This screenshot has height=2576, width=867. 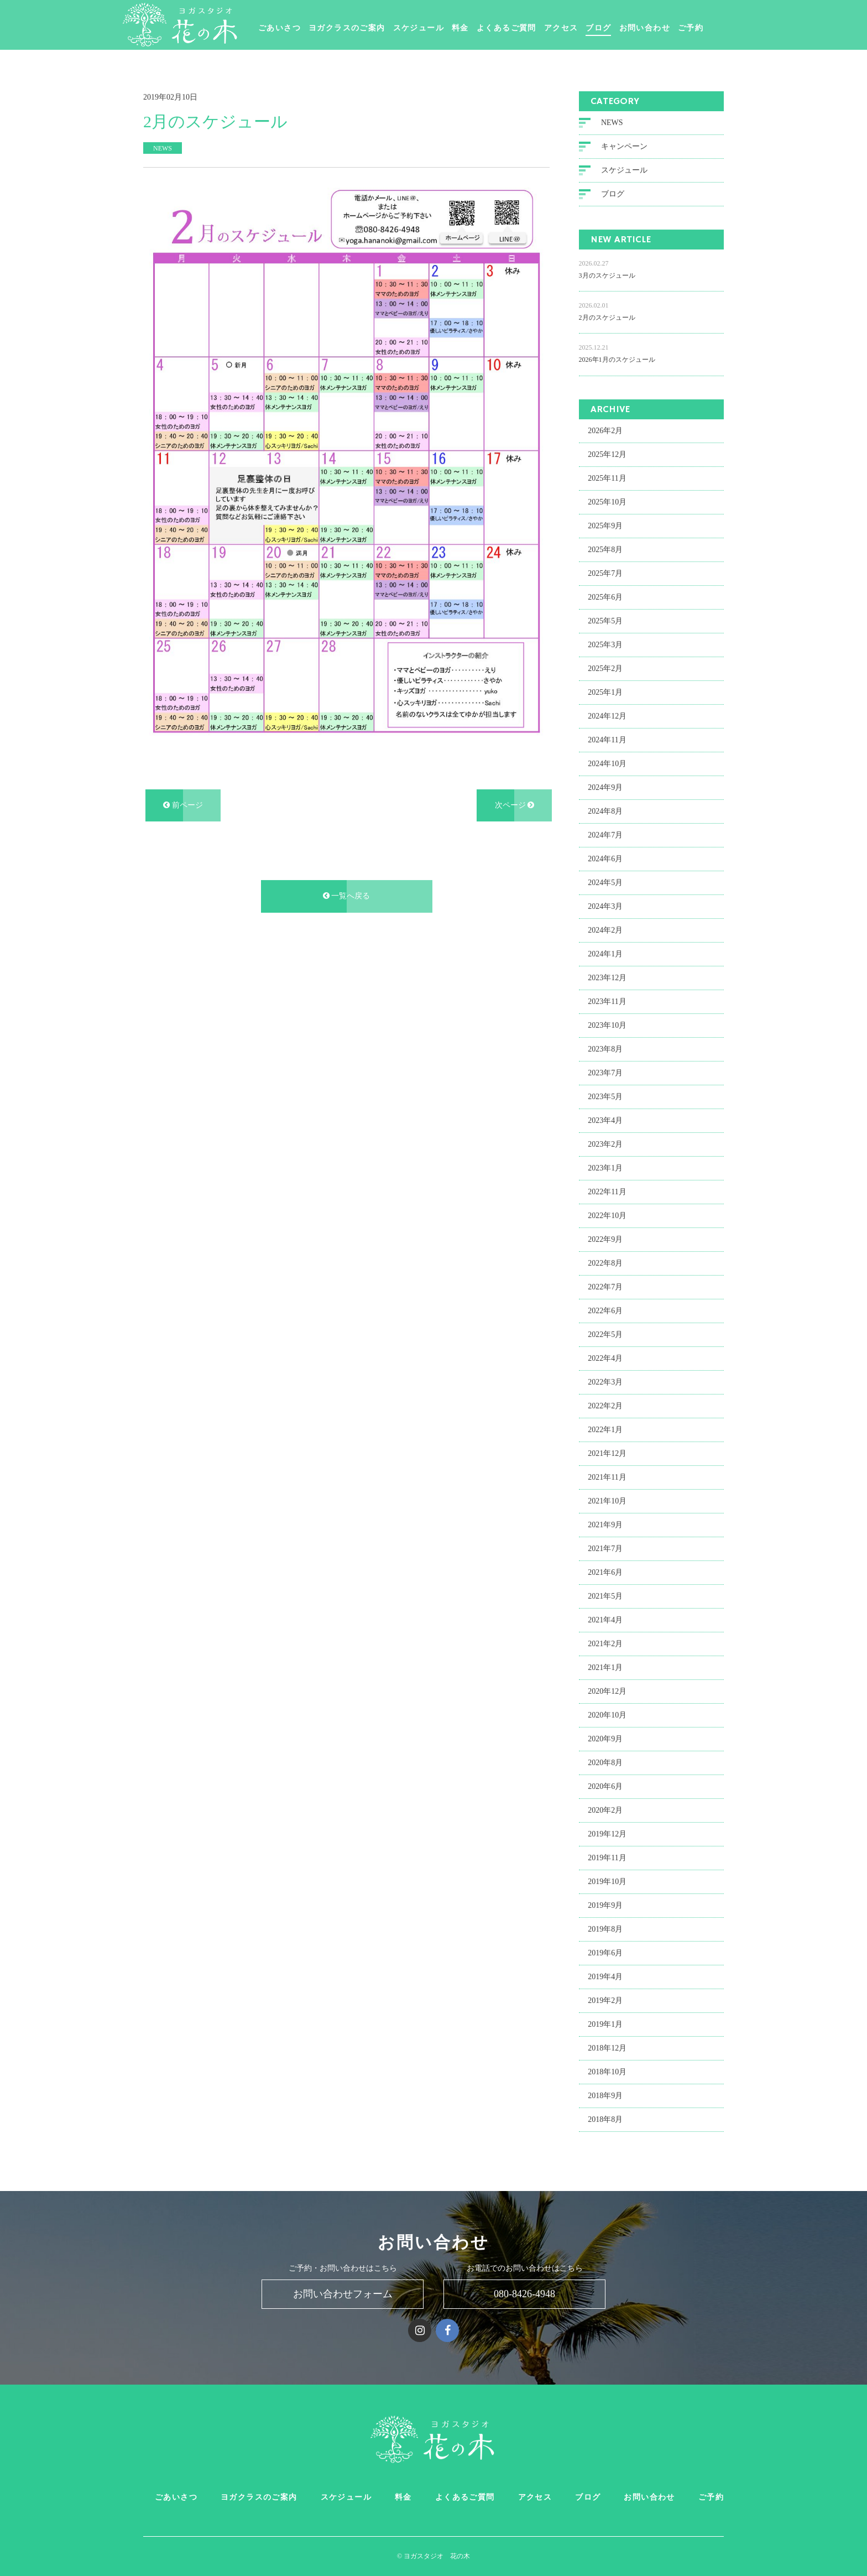 What do you see at coordinates (607, 976) in the screenshot?
I see `2023年12月` at bounding box center [607, 976].